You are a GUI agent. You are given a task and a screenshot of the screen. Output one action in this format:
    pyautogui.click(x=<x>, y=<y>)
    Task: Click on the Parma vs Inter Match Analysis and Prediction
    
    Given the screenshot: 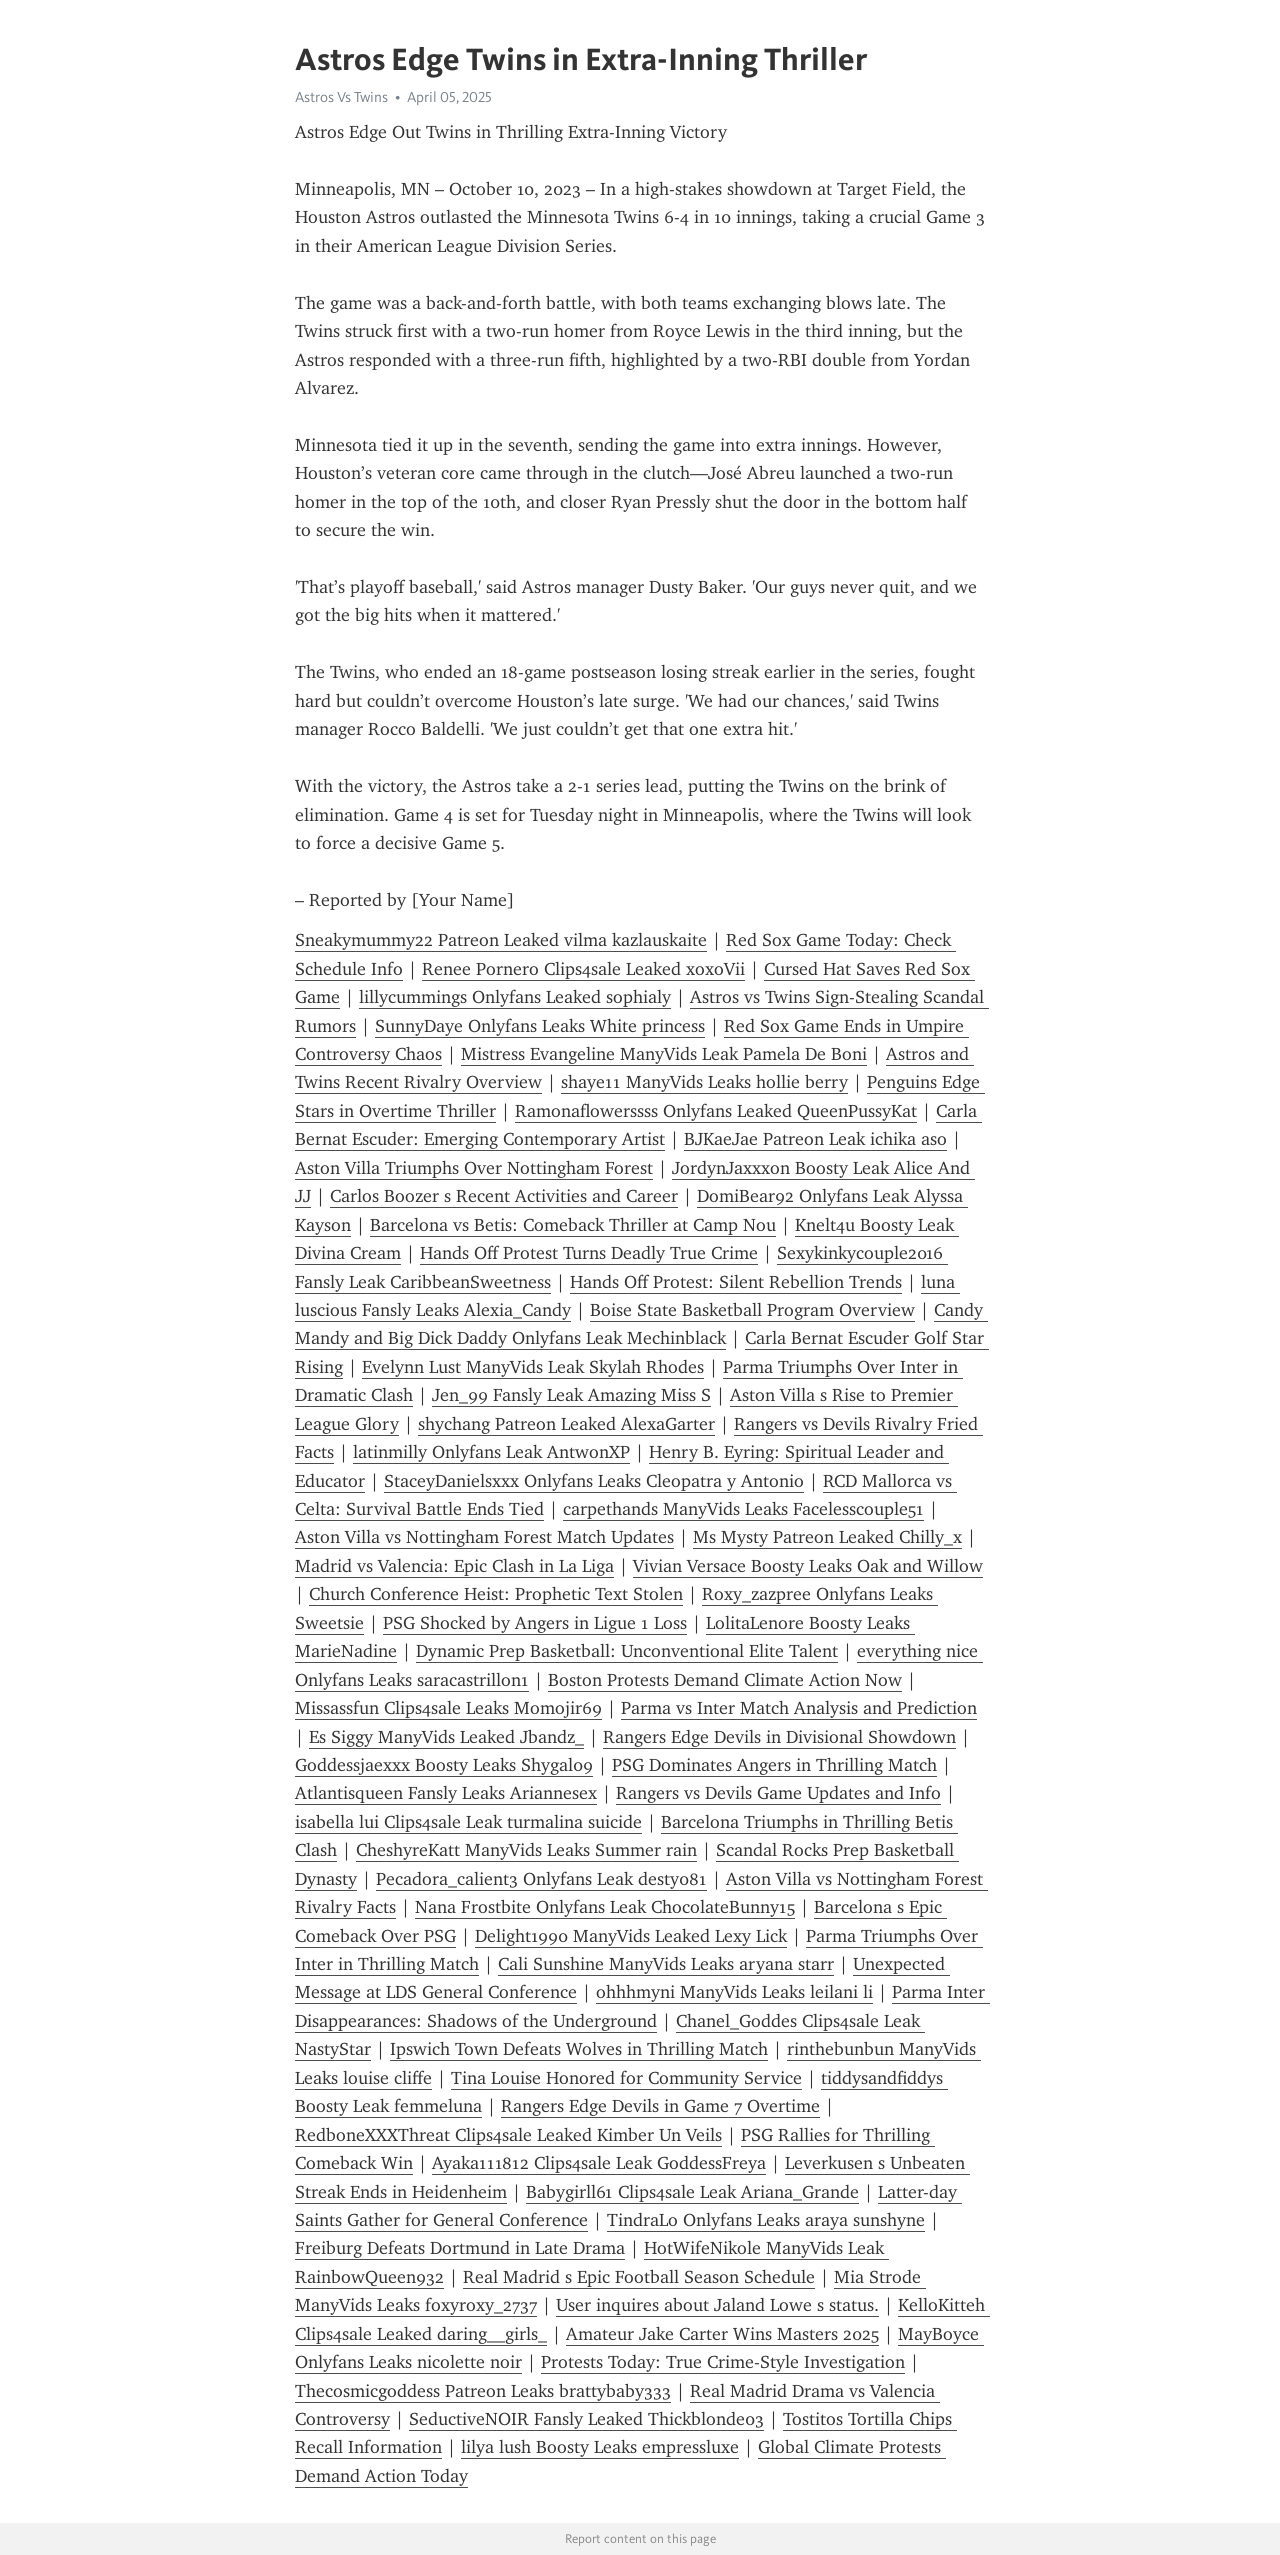 What is the action you would take?
    pyautogui.click(x=799, y=1708)
    